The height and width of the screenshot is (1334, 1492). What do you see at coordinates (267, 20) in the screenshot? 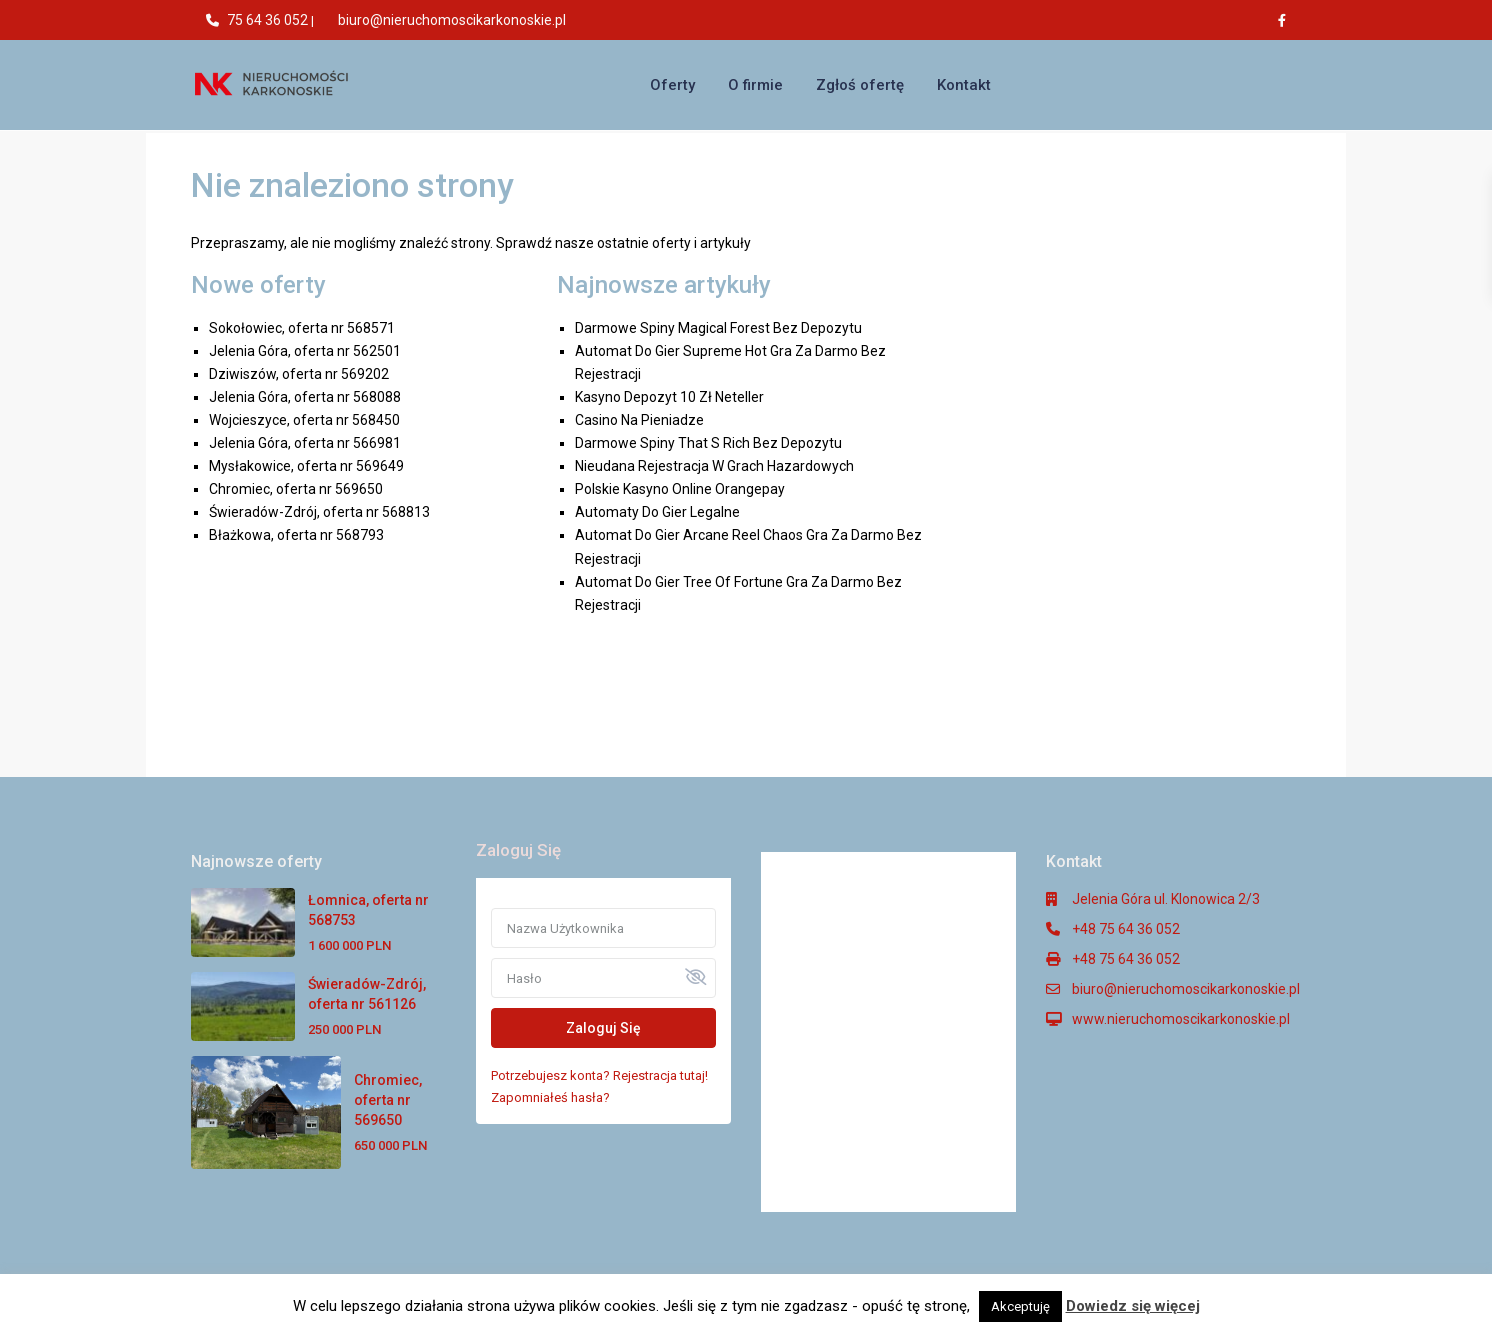
I see `75 64 36 052` at bounding box center [267, 20].